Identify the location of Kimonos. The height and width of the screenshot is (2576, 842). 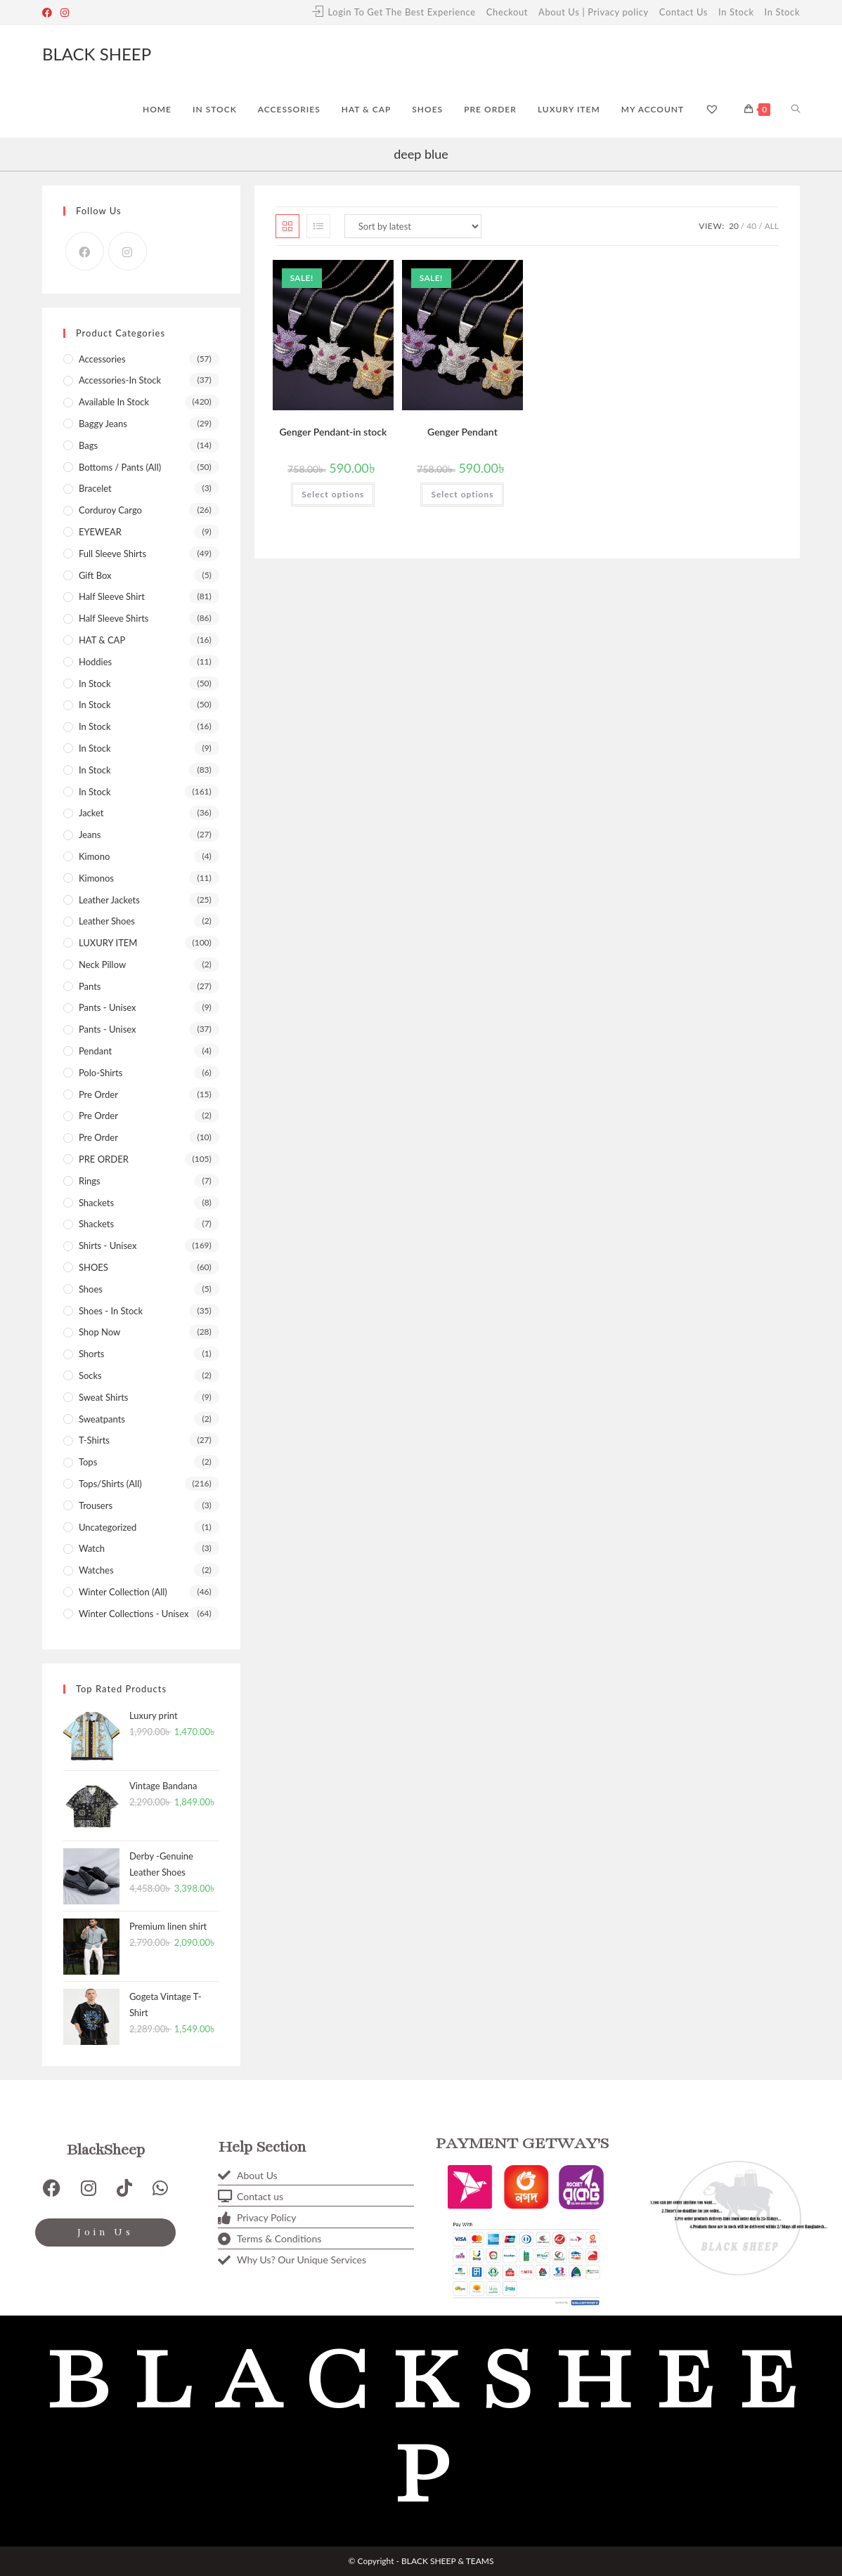
(96, 878).